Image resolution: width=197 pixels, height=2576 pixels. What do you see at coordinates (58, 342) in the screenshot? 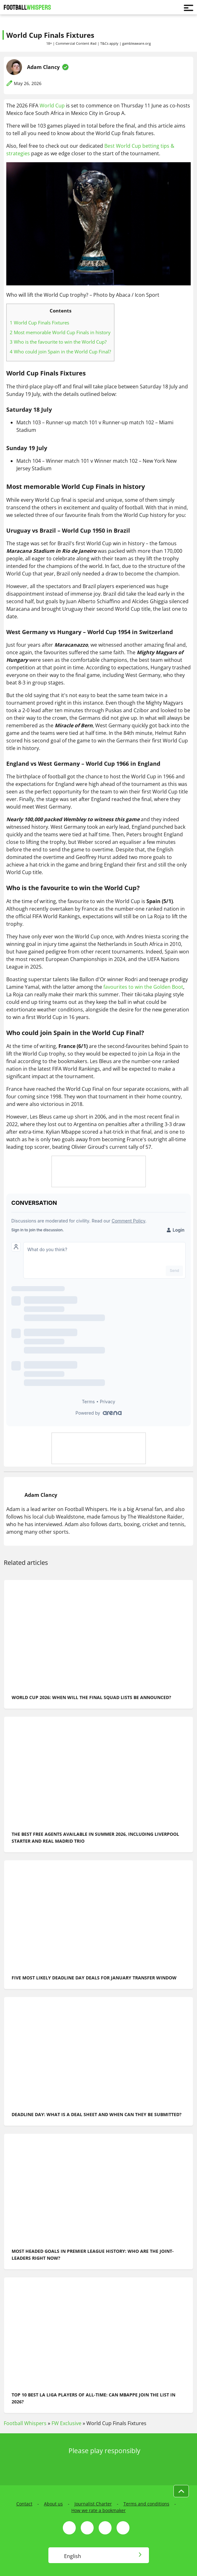
I see `Who is the favourite to win the World Cup?` at bounding box center [58, 342].